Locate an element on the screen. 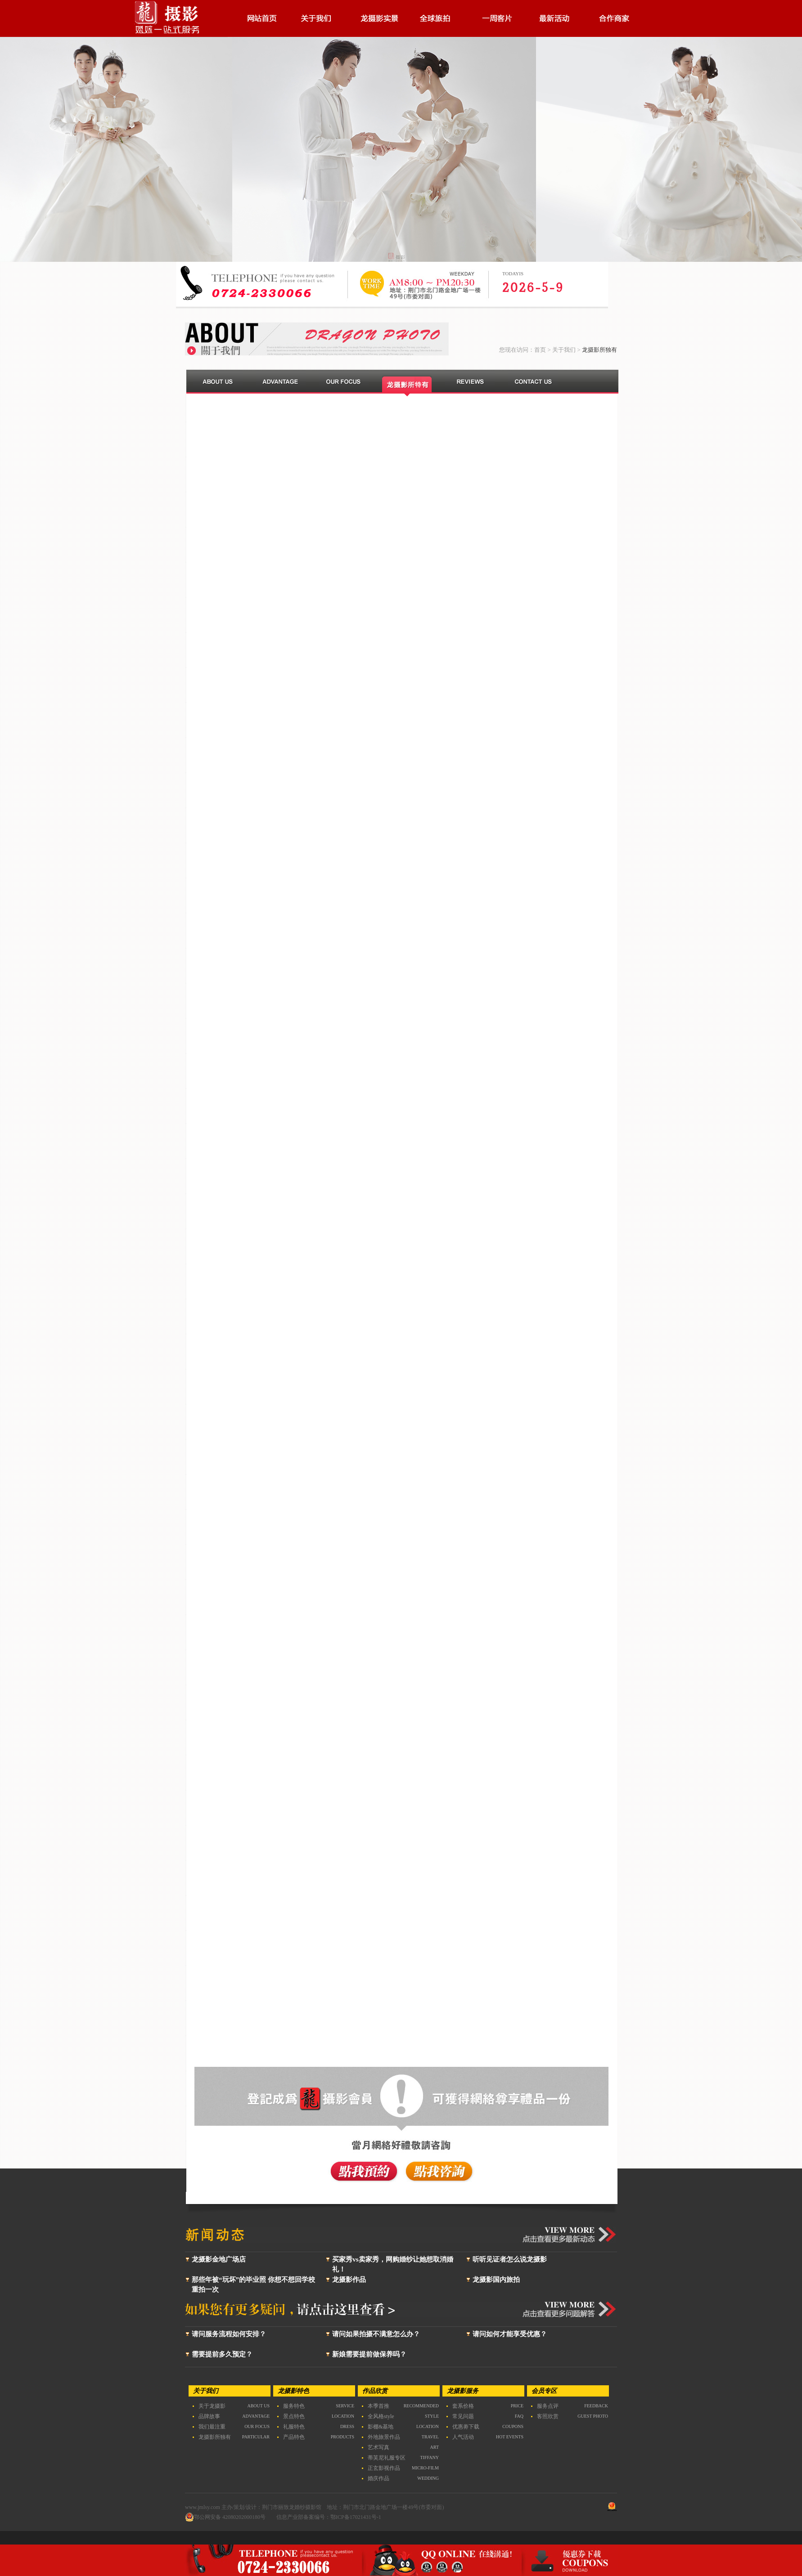 Image resolution: width=802 pixels, height=2576 pixels. 礼服特色 is located at coordinates (294, 2427).